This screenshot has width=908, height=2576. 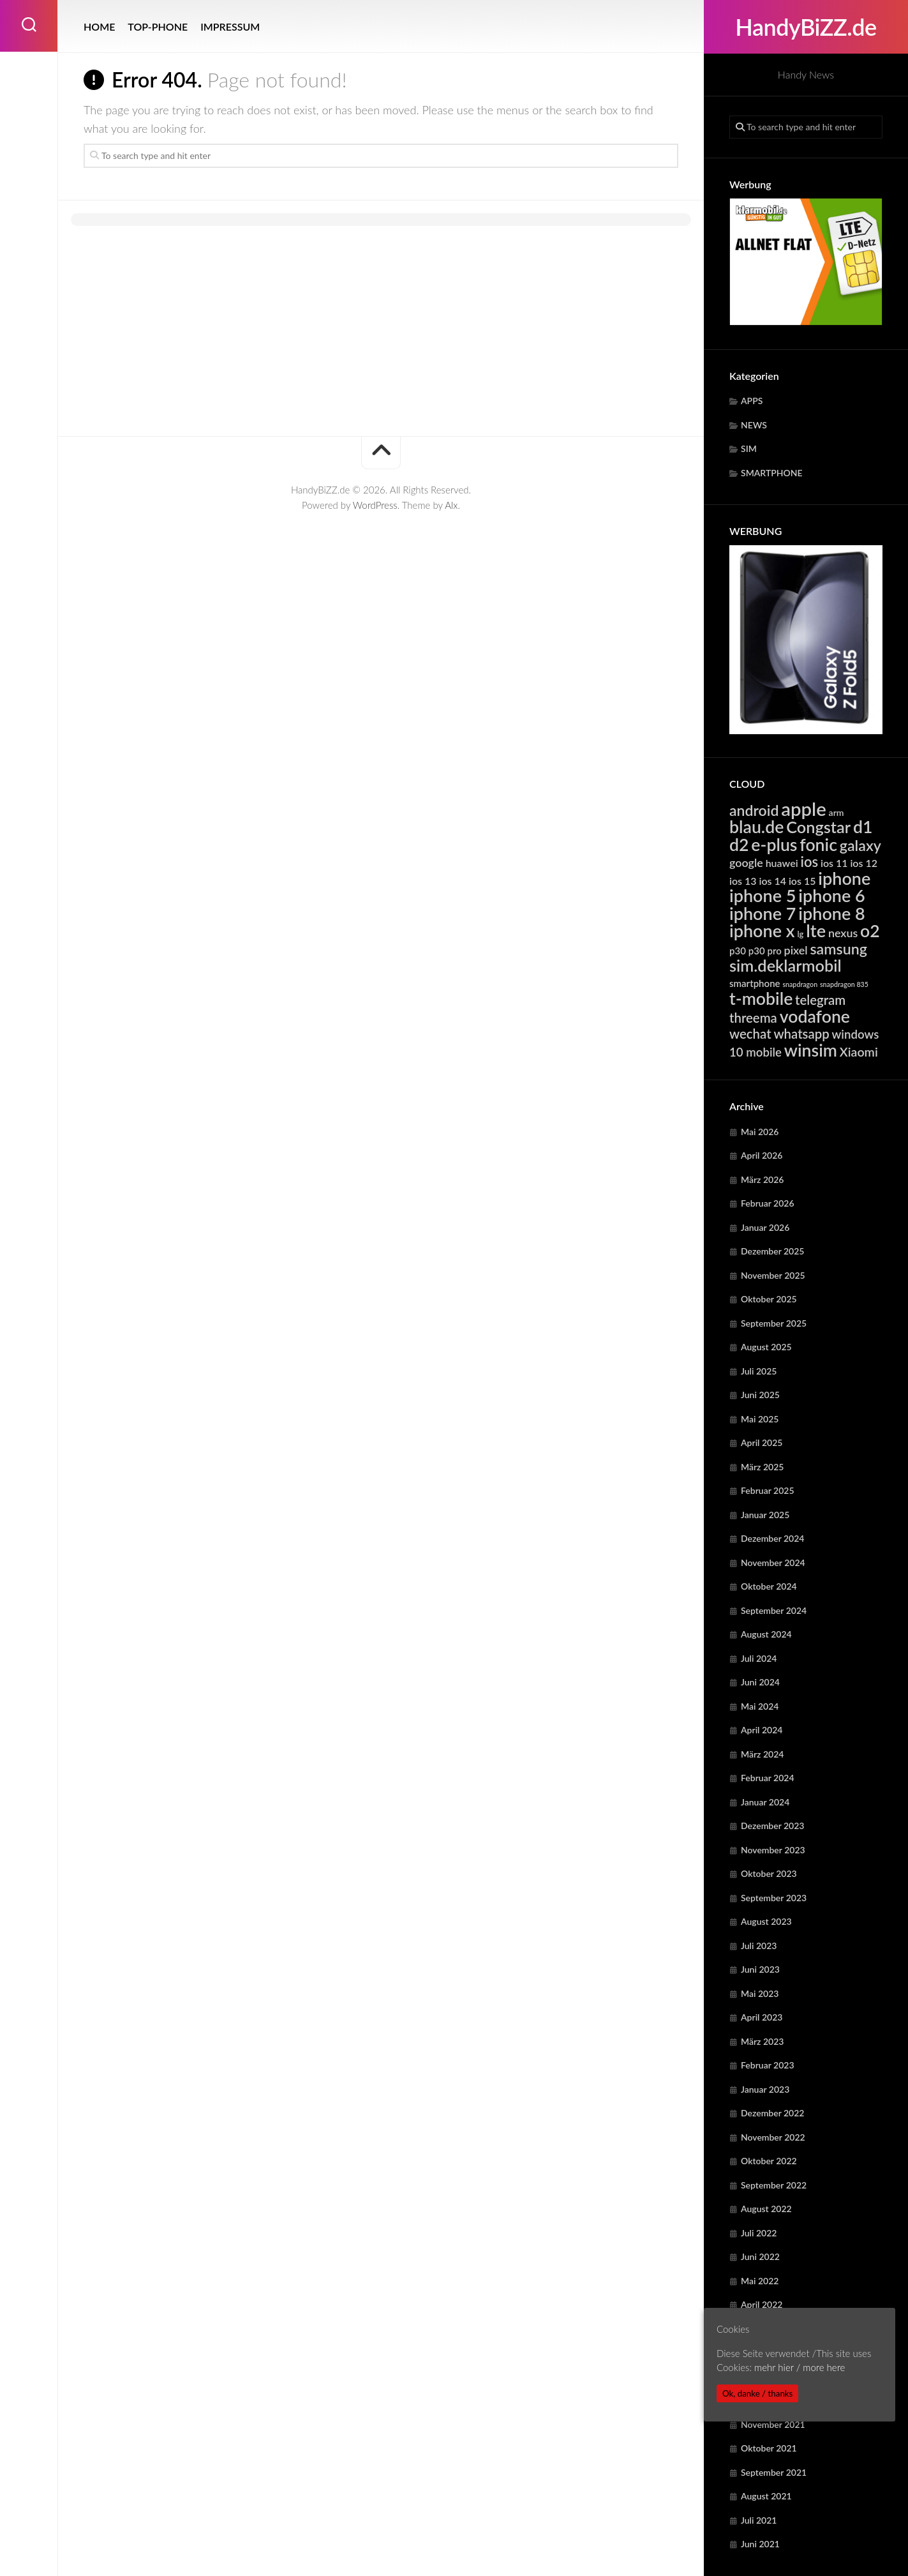 What do you see at coordinates (753, 810) in the screenshot?
I see `android [android (14.819 Einträge)]` at bounding box center [753, 810].